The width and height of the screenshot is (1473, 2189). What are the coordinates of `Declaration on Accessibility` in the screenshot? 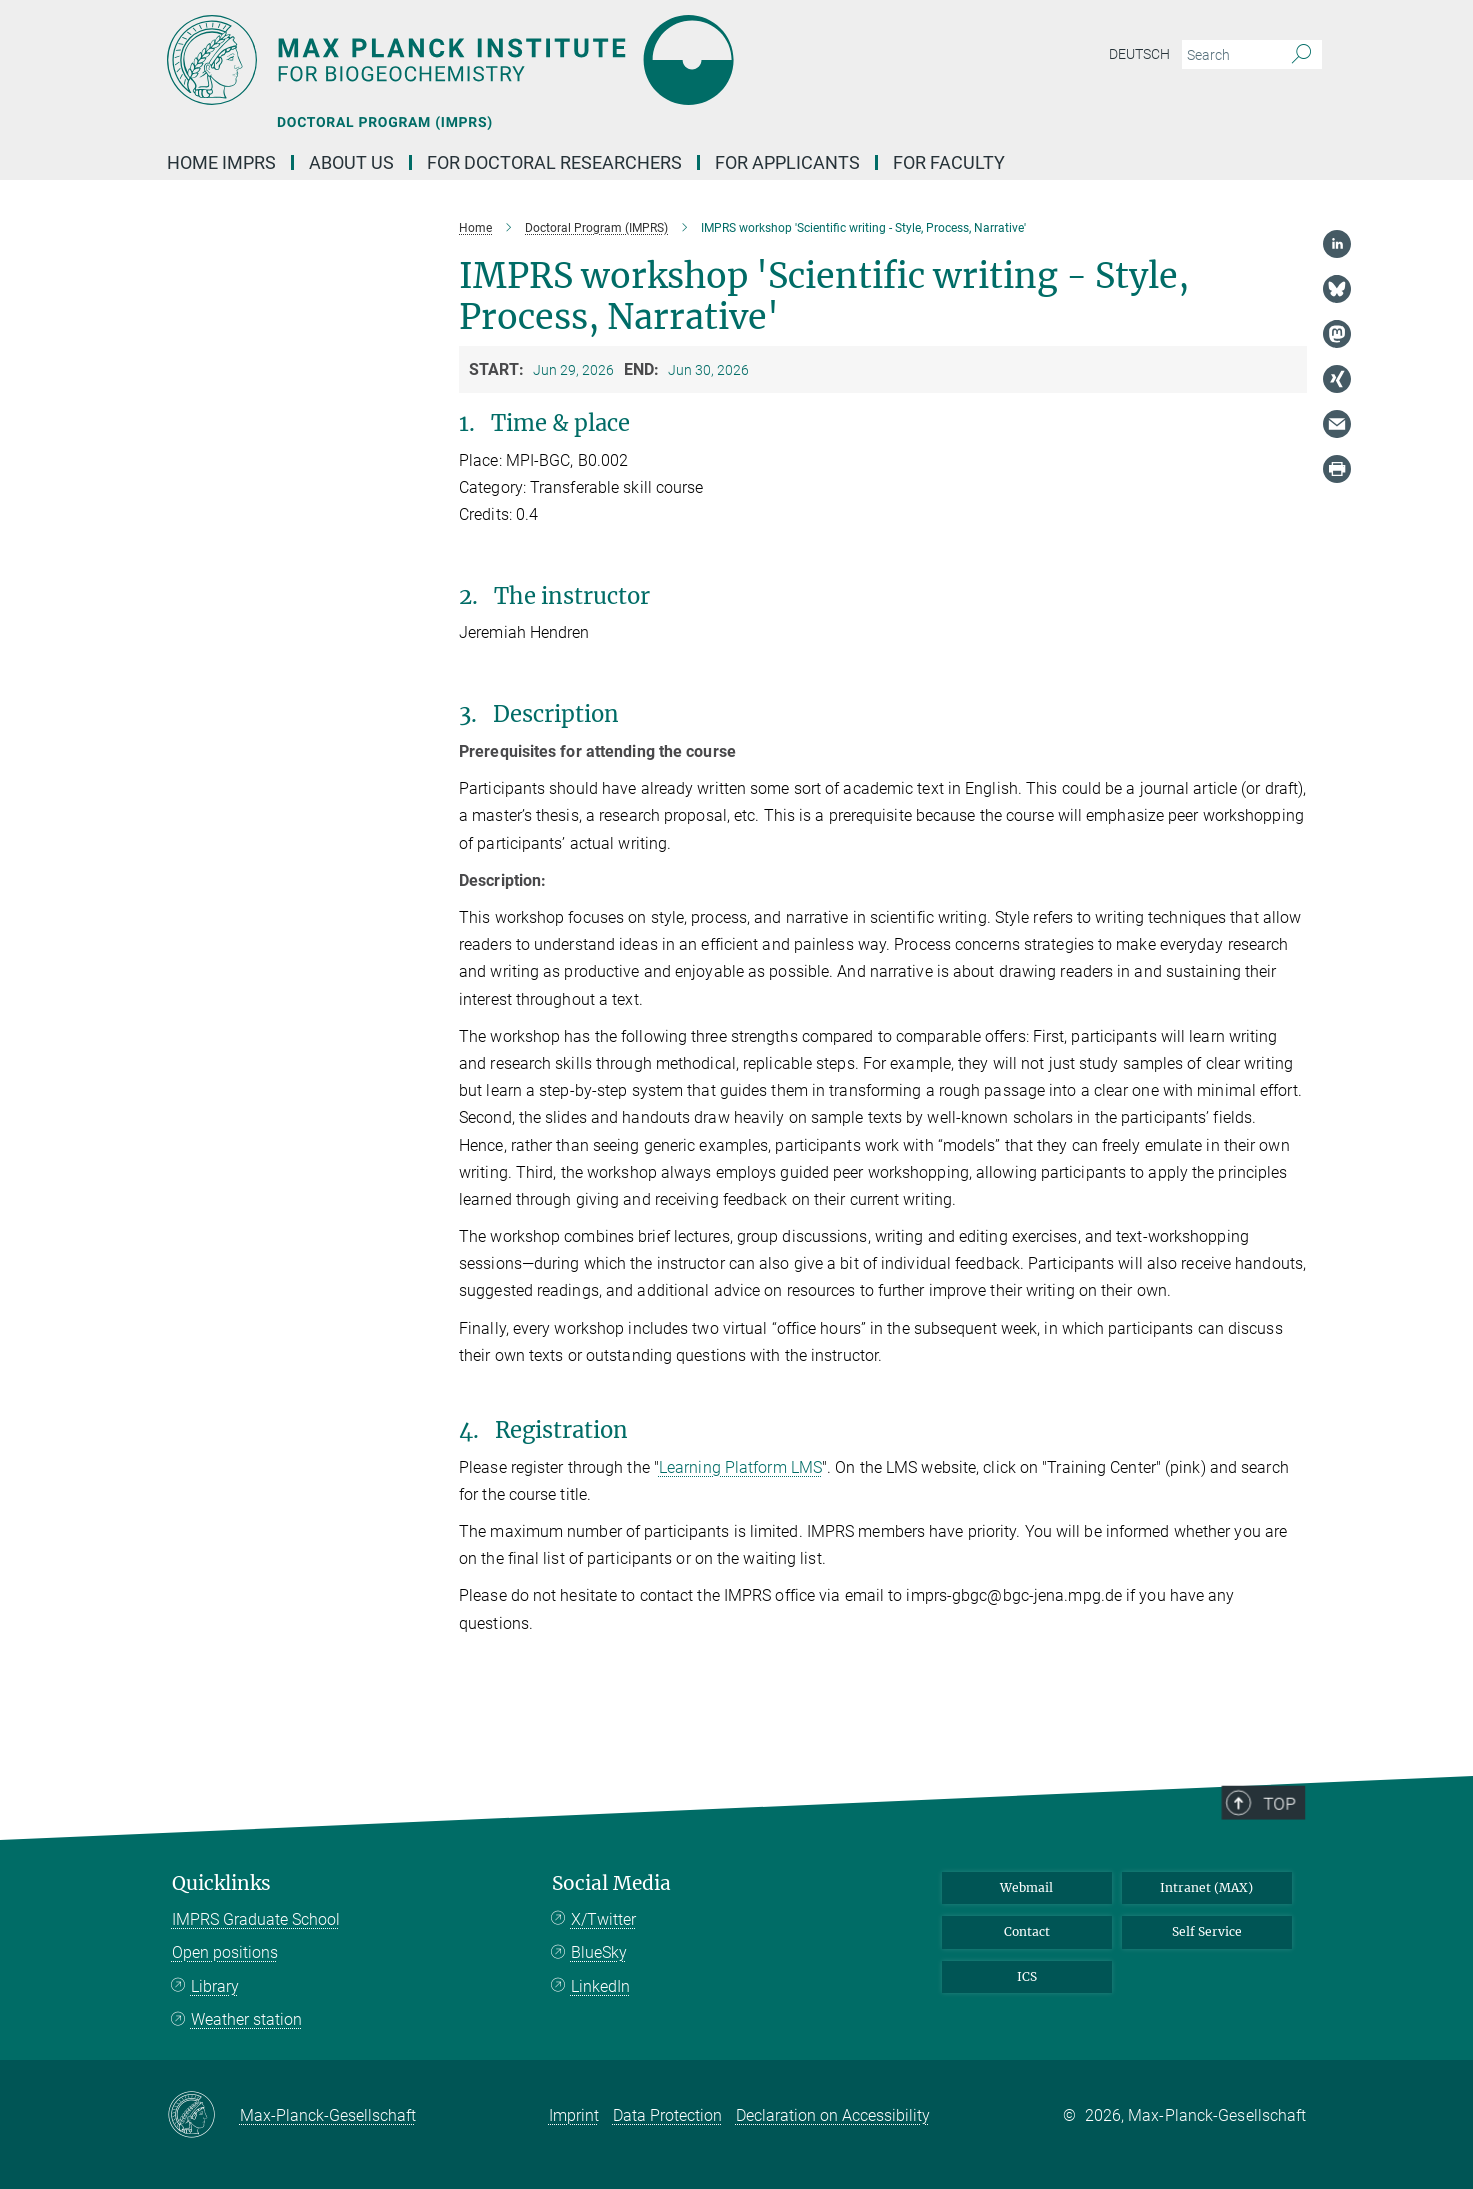 It's located at (833, 2115).